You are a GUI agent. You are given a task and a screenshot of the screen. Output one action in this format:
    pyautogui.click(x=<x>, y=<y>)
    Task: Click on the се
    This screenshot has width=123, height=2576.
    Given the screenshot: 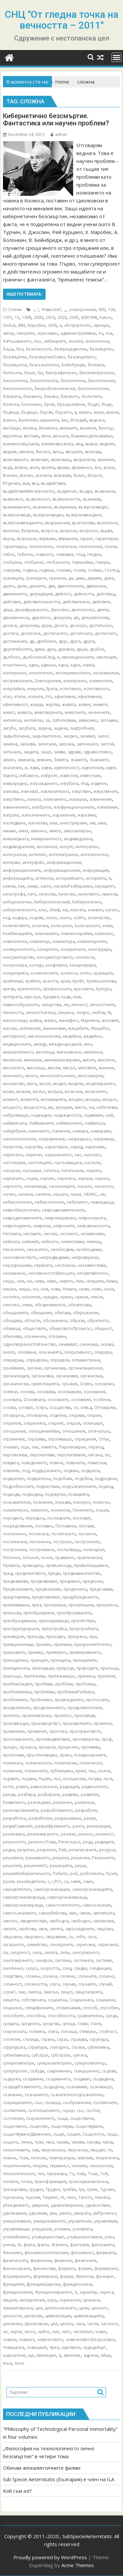 What is the action you would take?
    pyautogui.click(x=71, y=1936)
    